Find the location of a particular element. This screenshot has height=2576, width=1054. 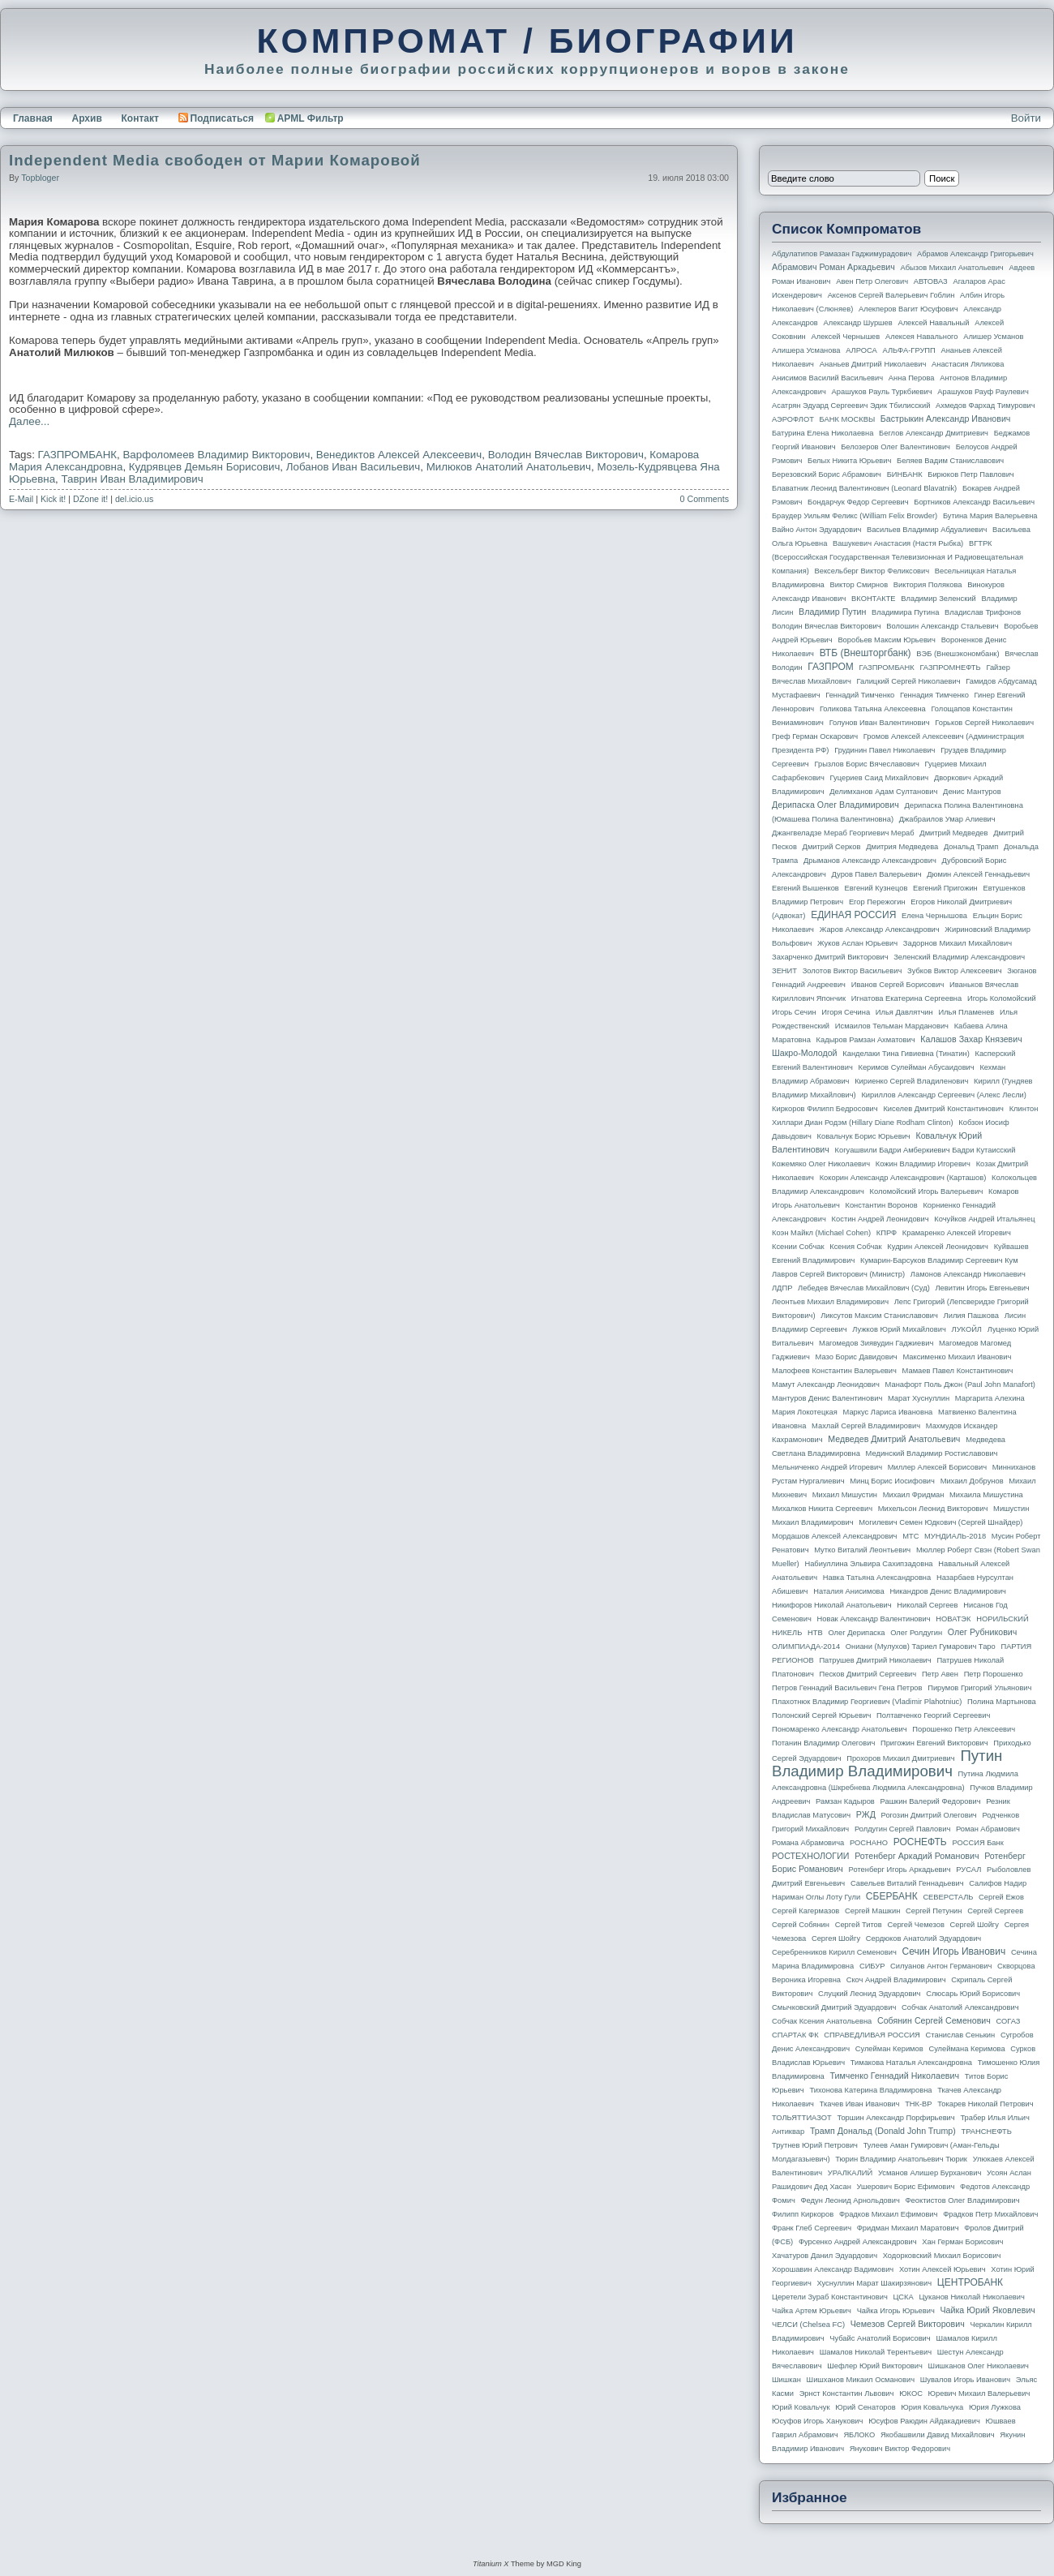

Сечин Игорь Иванович is located at coordinates (953, 1951).